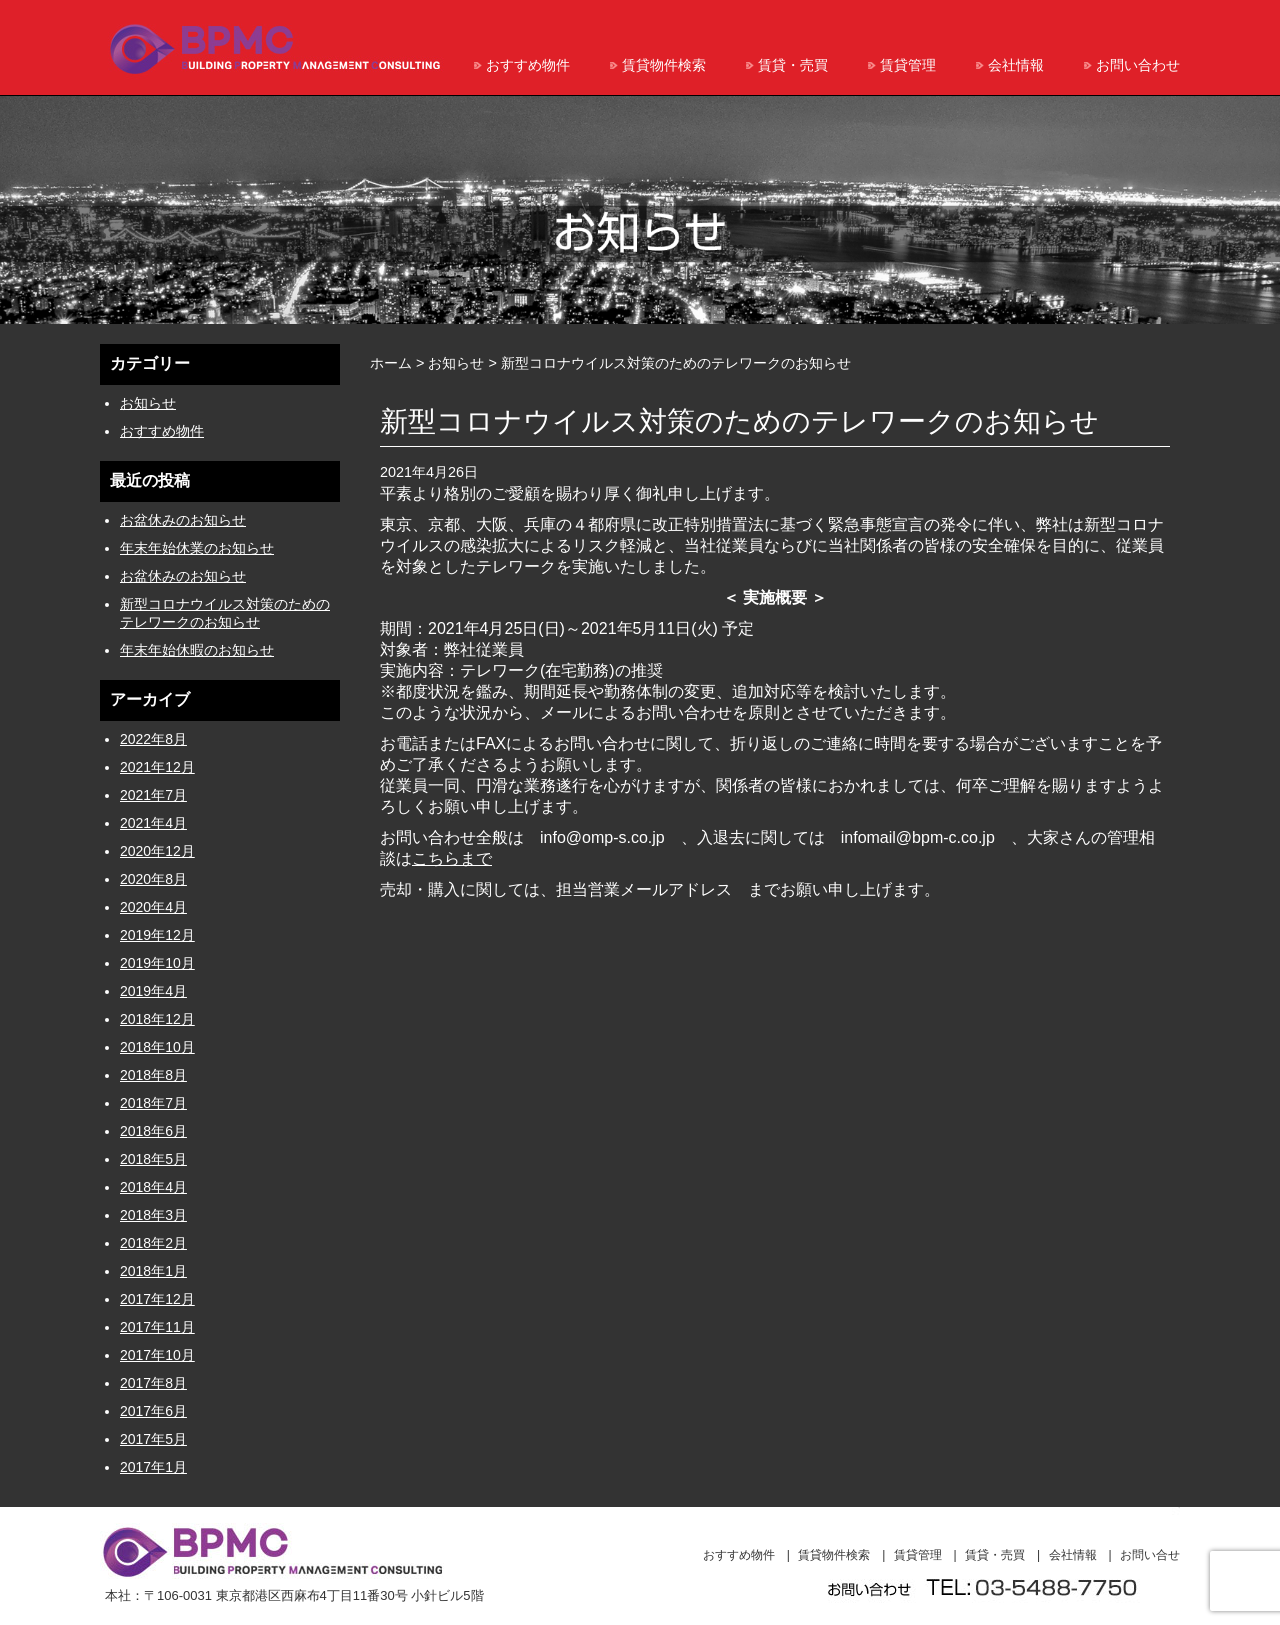  What do you see at coordinates (157, 1019) in the screenshot?
I see `2018年12月` at bounding box center [157, 1019].